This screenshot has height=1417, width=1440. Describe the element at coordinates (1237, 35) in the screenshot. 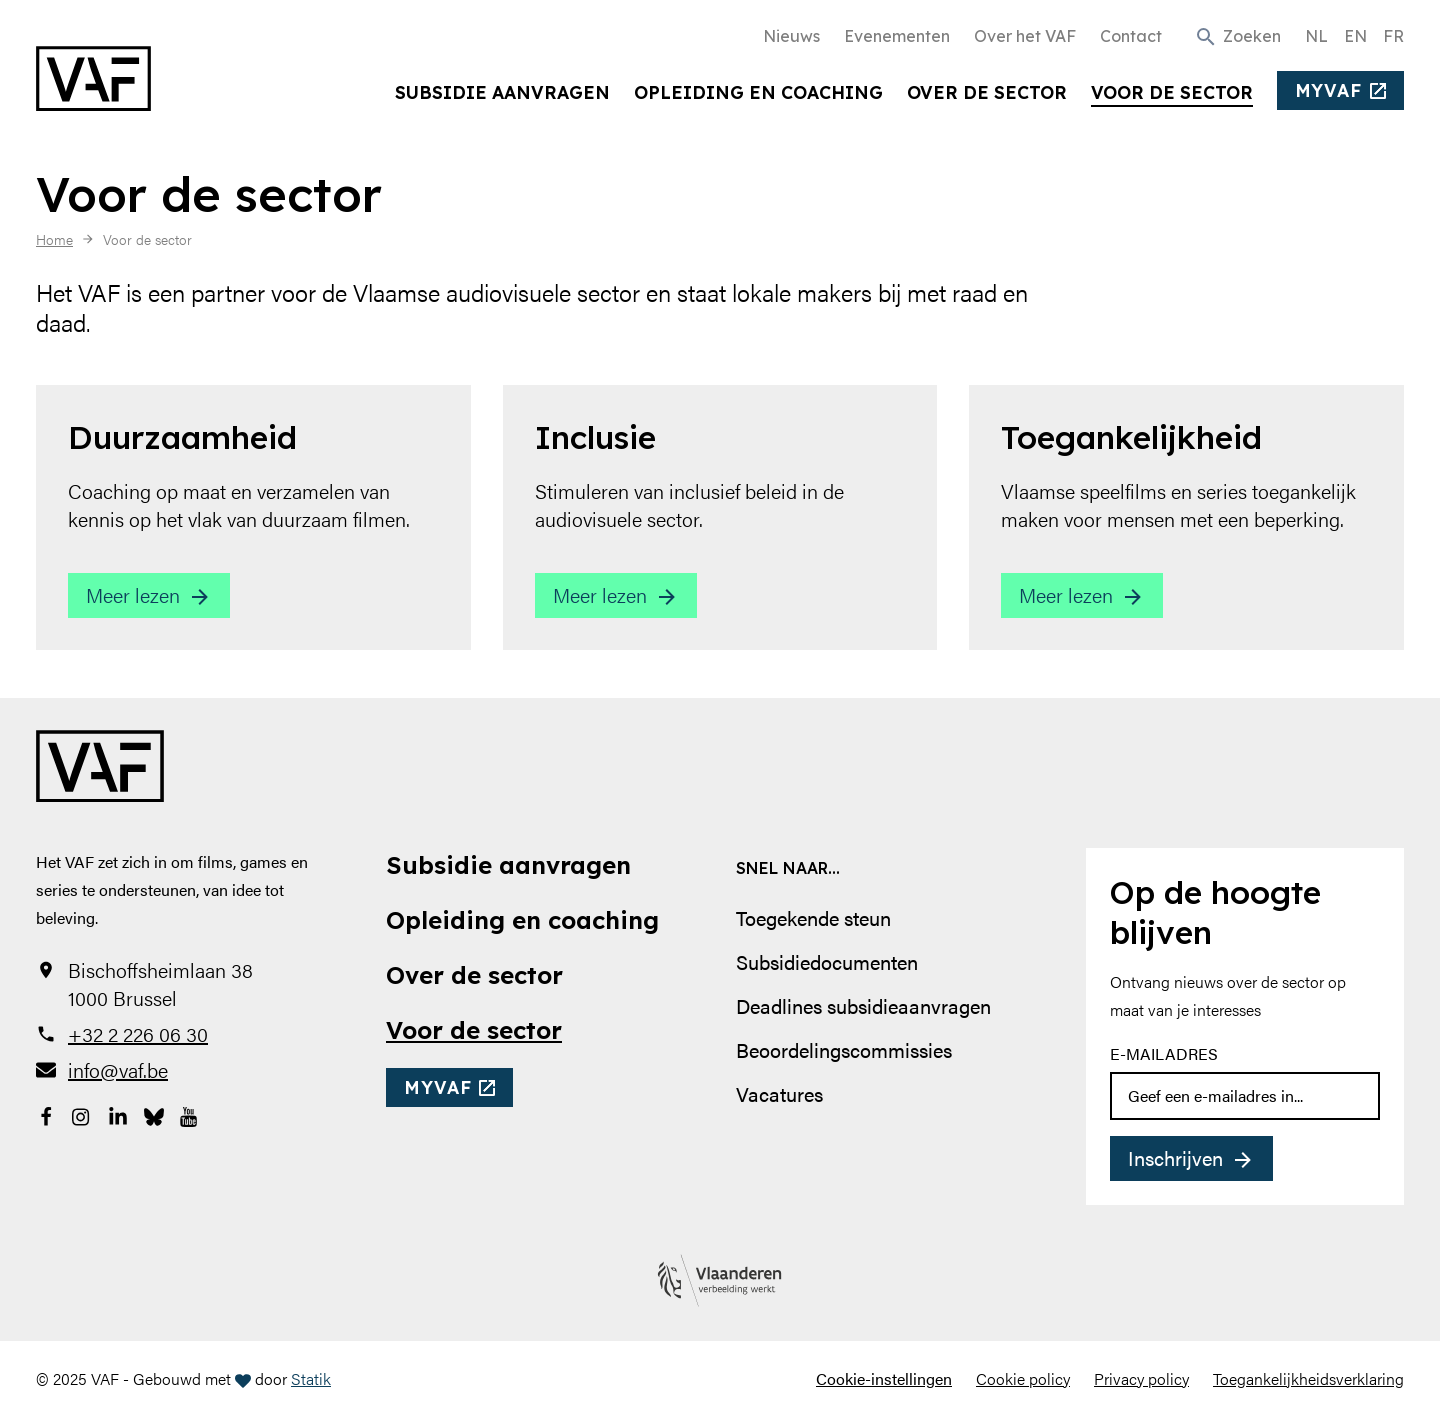

I see `[button]` at that location.